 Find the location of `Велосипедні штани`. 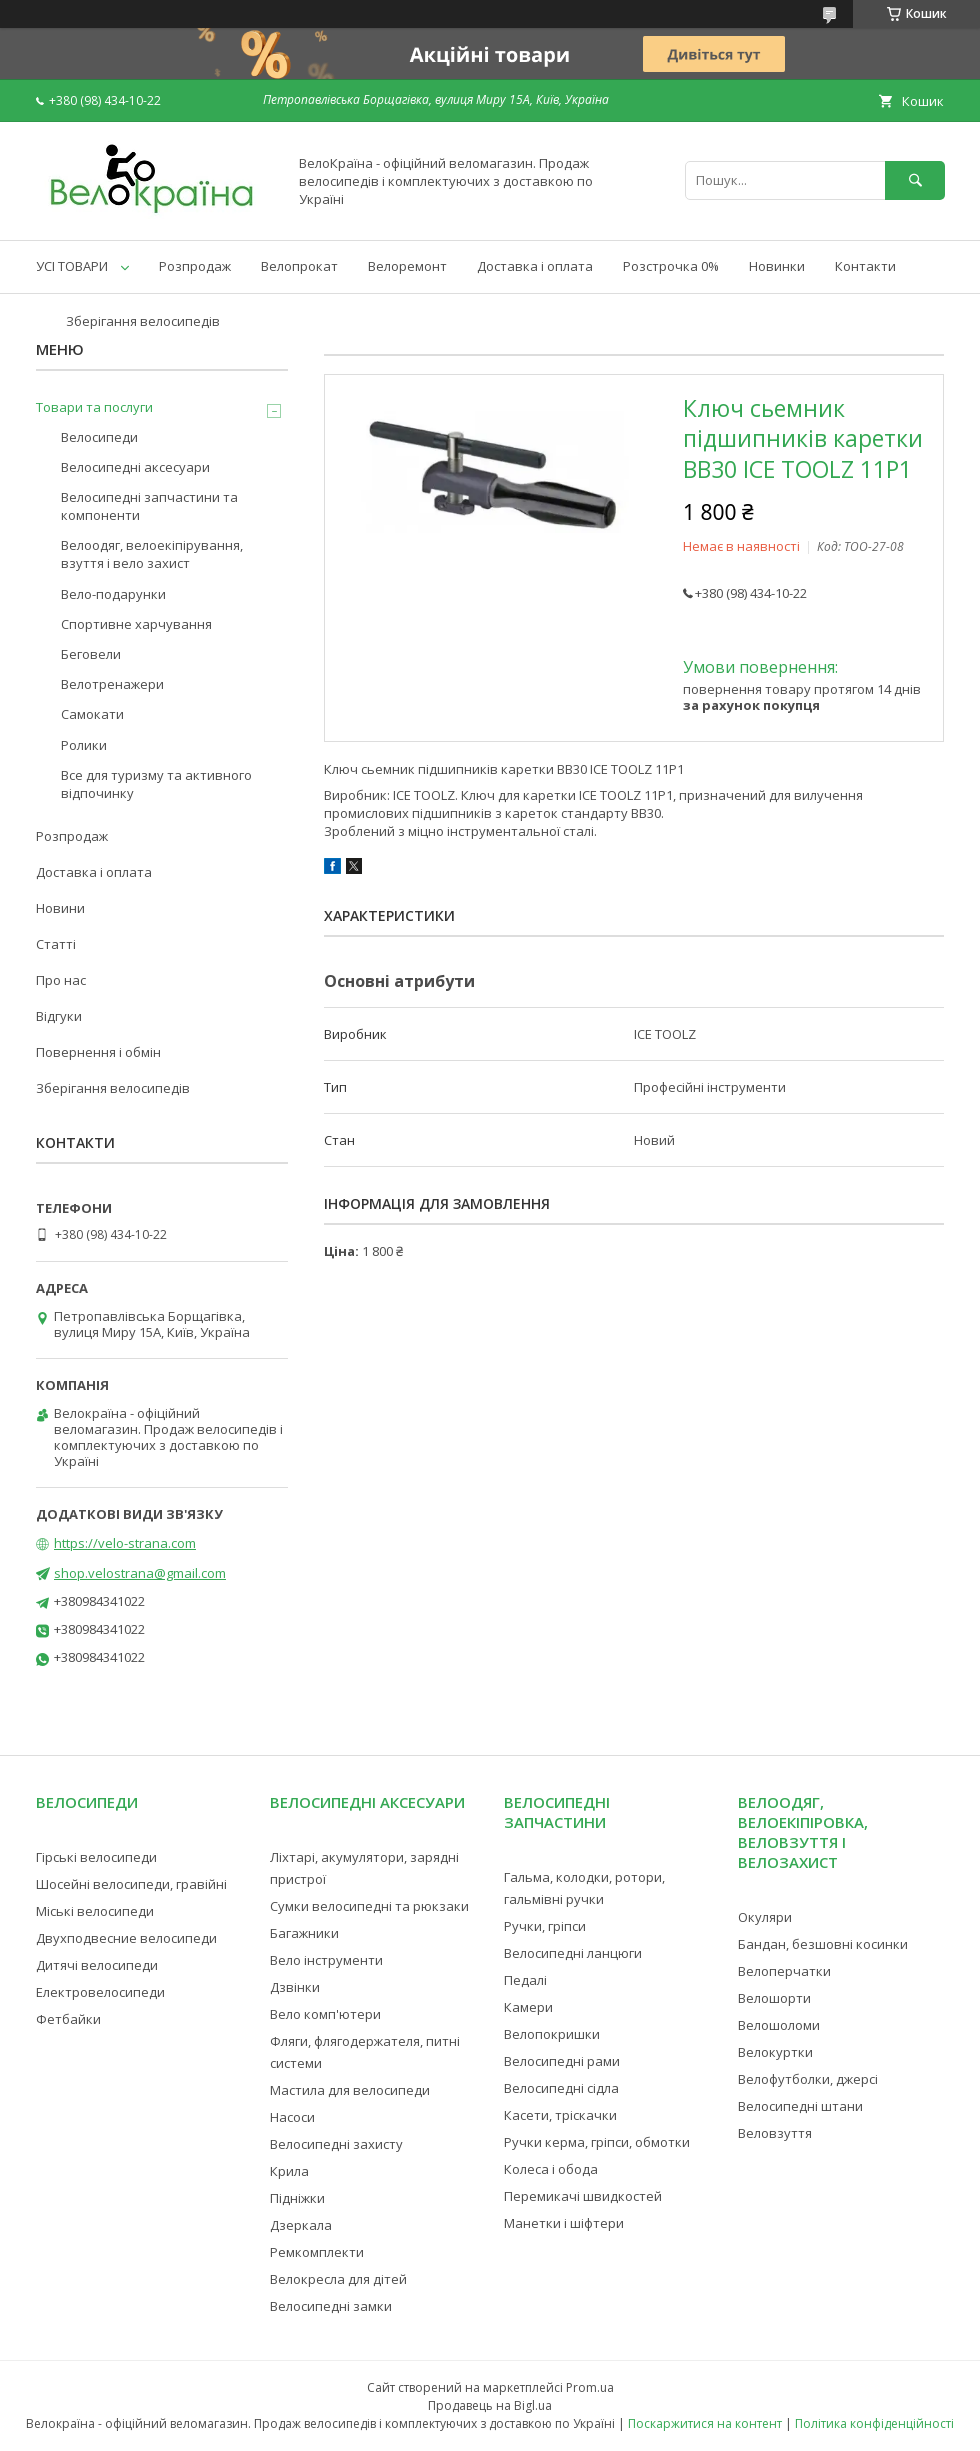

Велосипедні штани is located at coordinates (800, 2106).